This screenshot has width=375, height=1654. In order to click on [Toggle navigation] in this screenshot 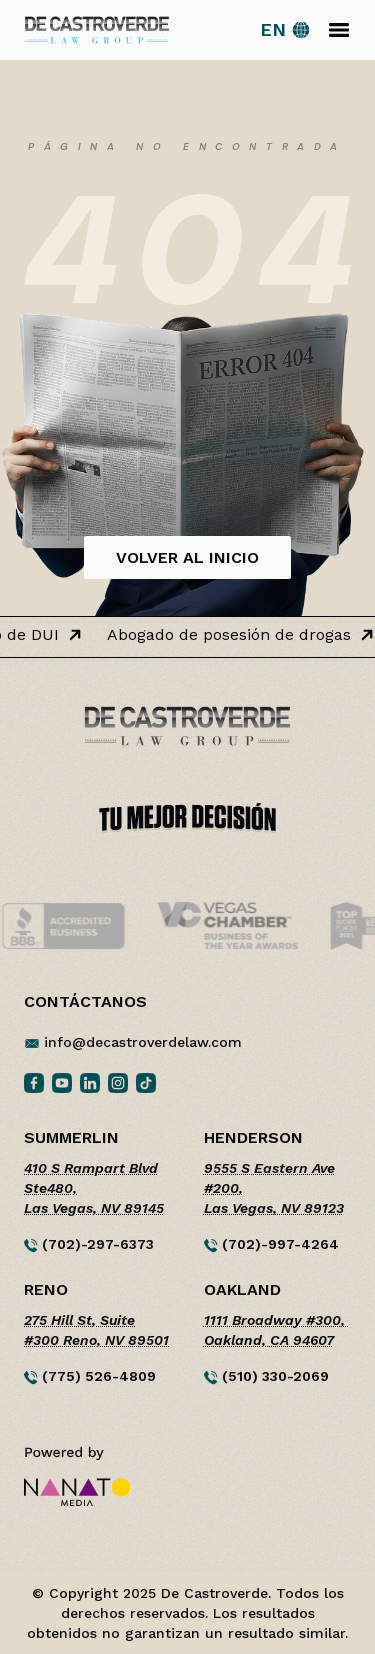, I will do `click(339, 30)`.